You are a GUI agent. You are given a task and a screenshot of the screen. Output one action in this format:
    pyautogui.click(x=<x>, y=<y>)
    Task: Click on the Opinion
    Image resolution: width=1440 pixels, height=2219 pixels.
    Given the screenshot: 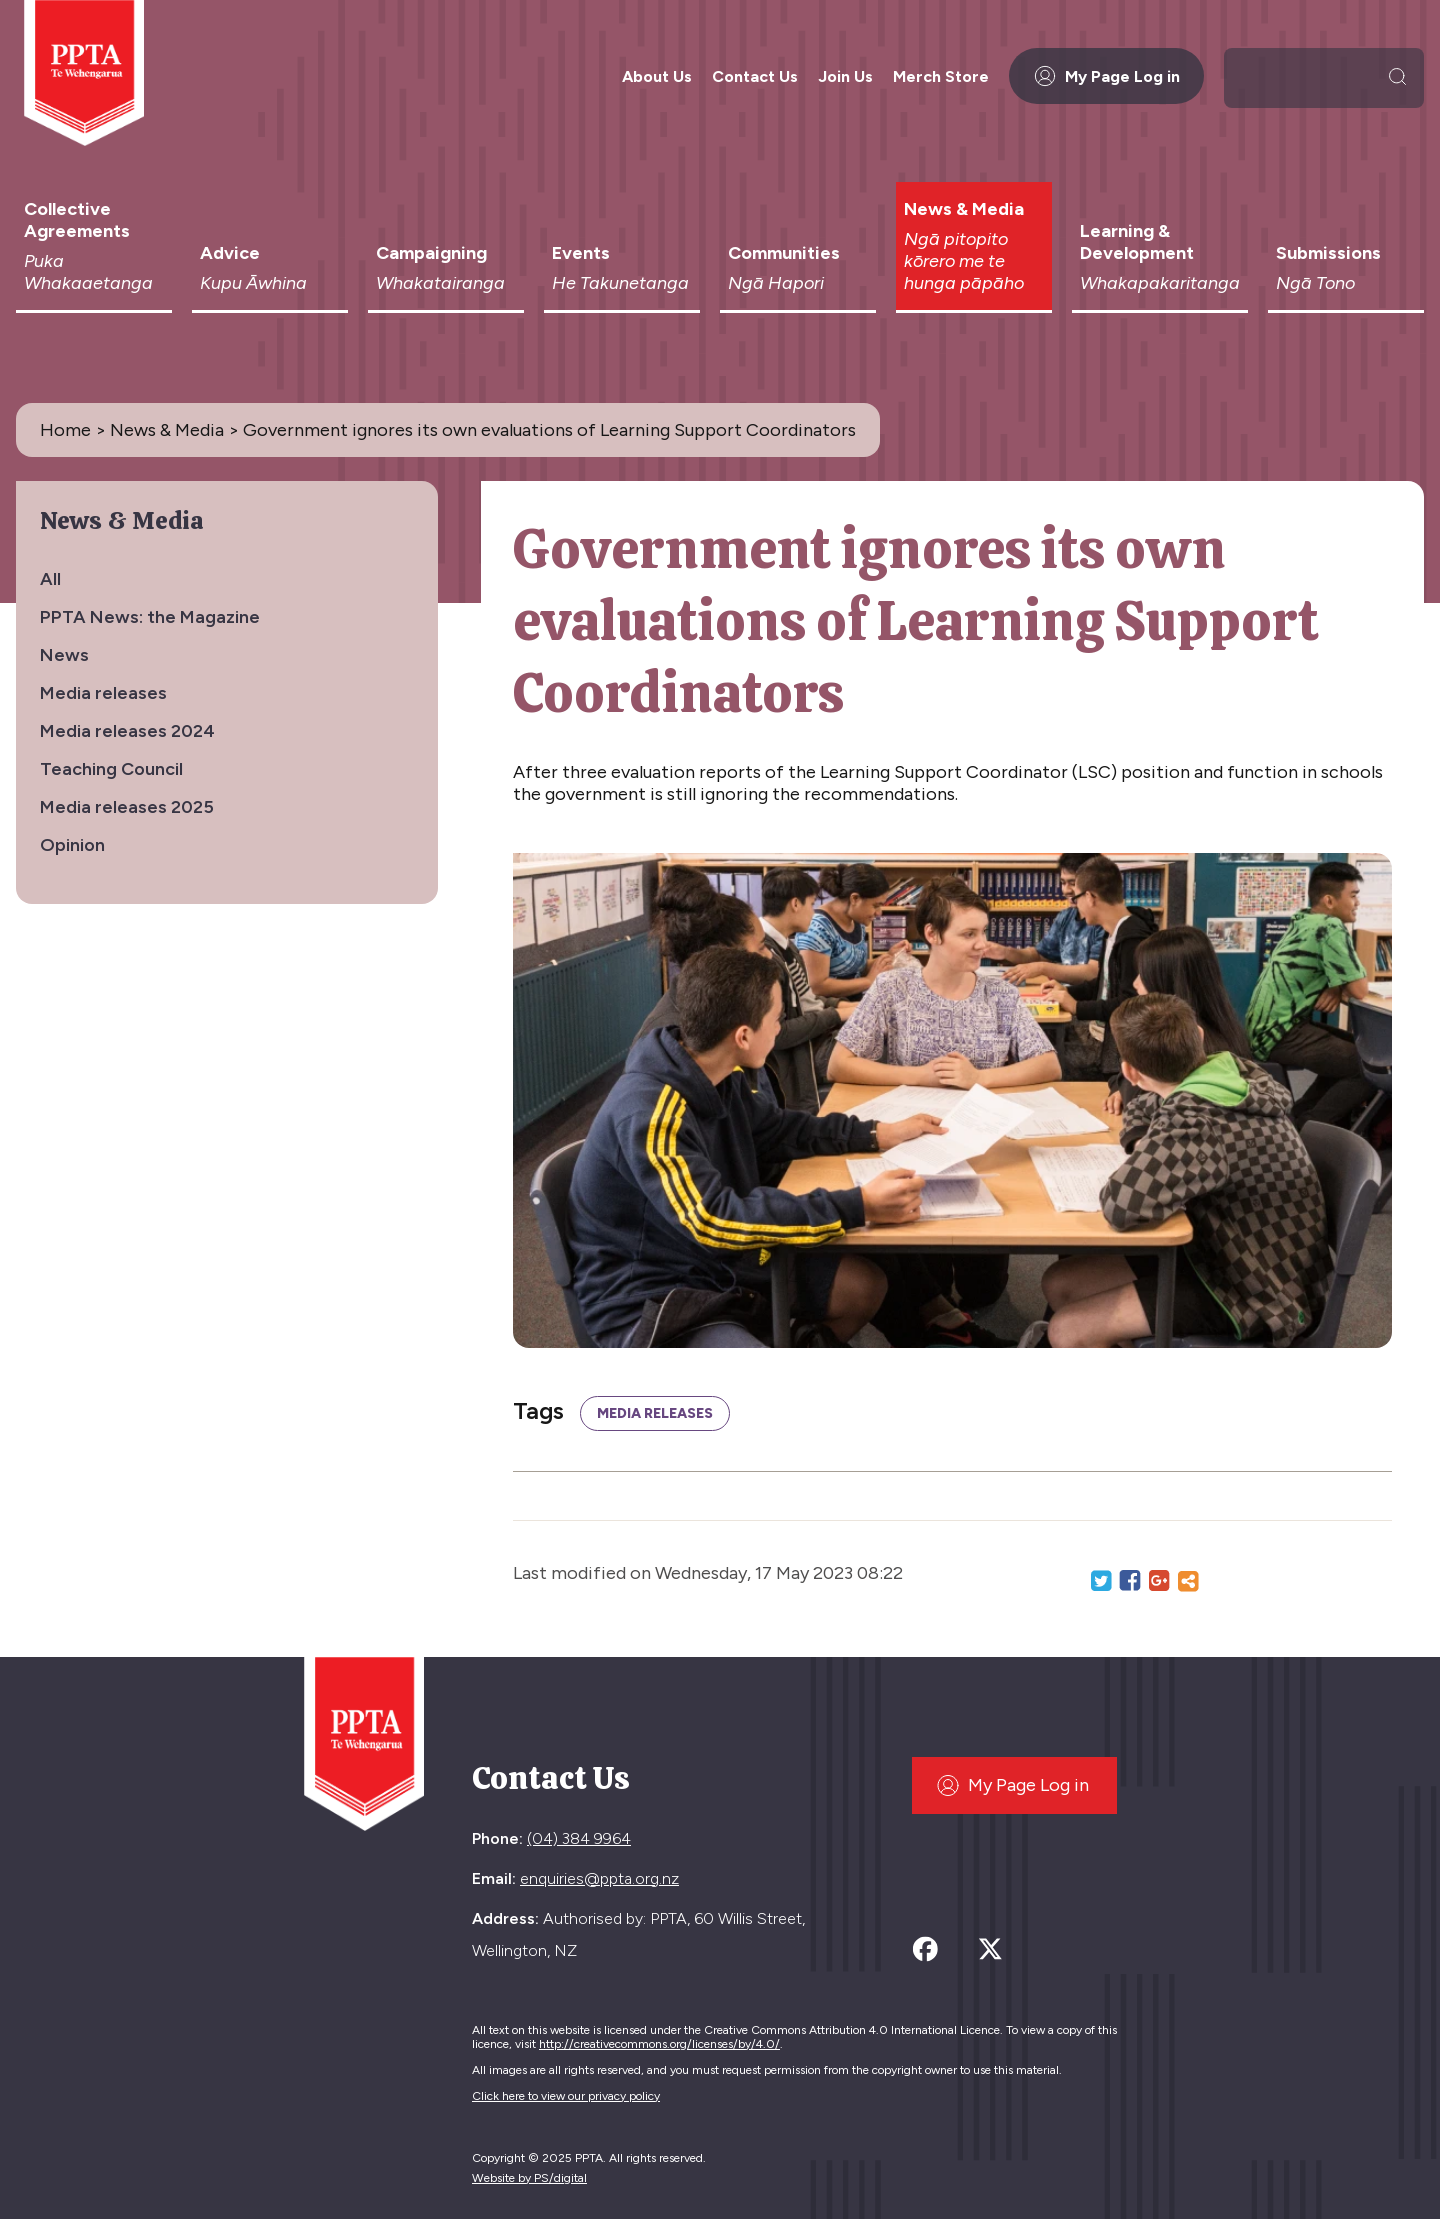 What is the action you would take?
    pyautogui.click(x=72, y=845)
    